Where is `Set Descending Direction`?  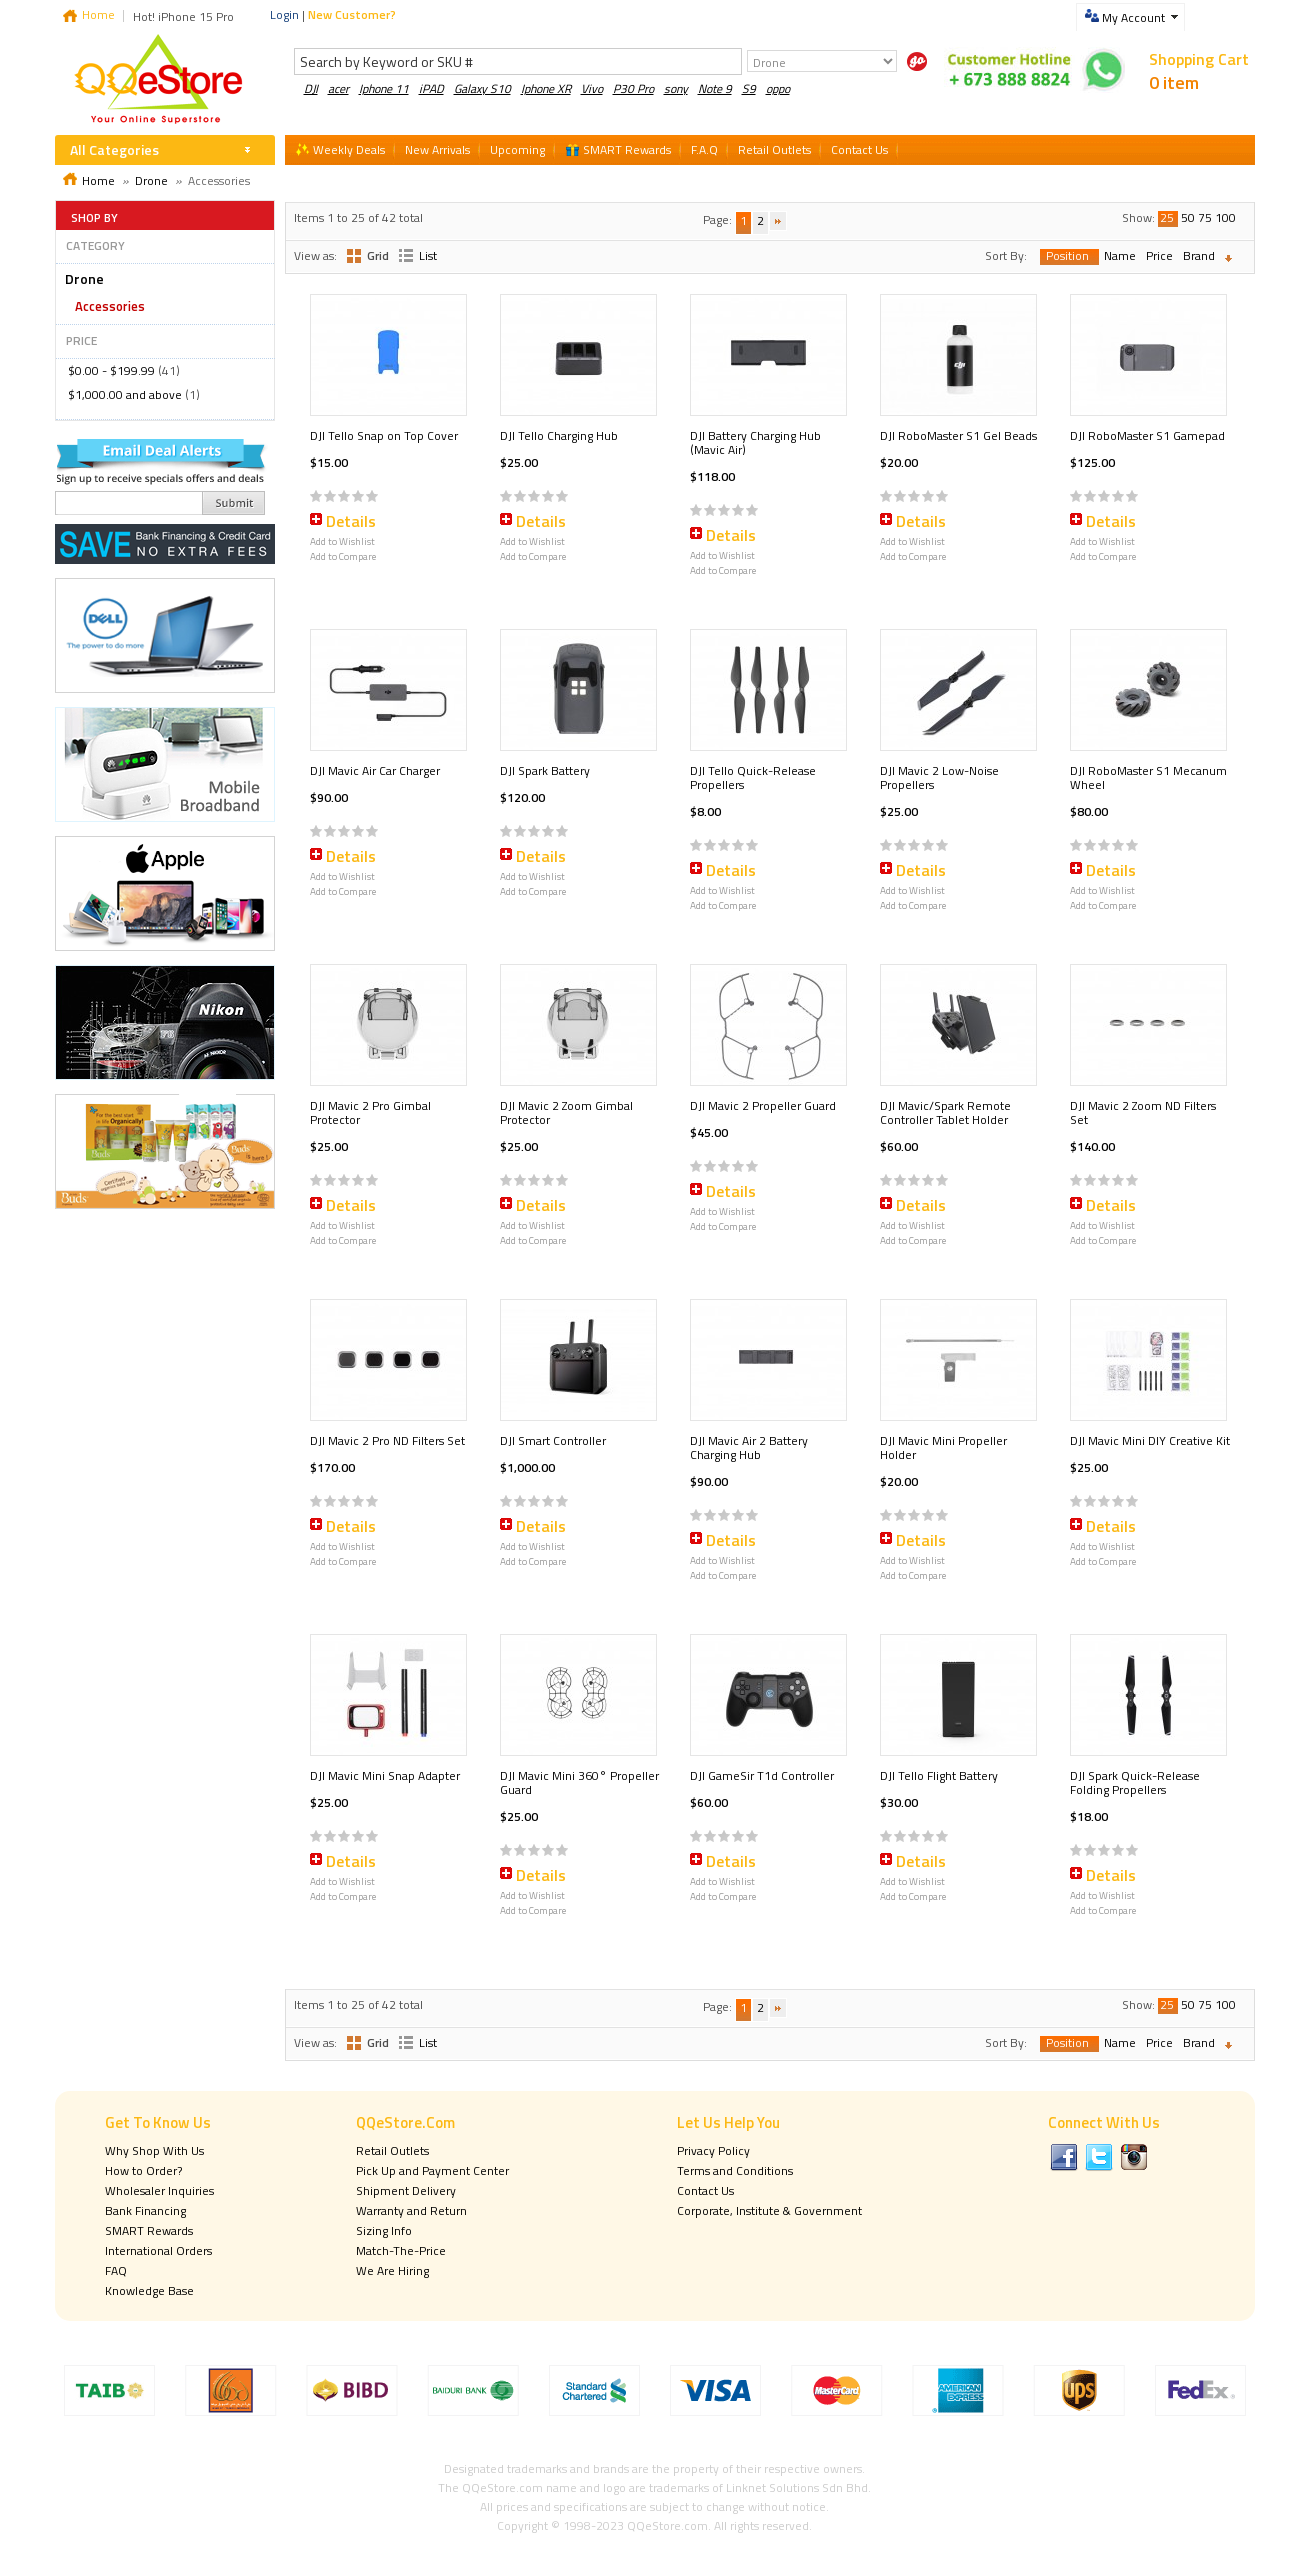 Set Descending Direction is located at coordinates (1233, 258).